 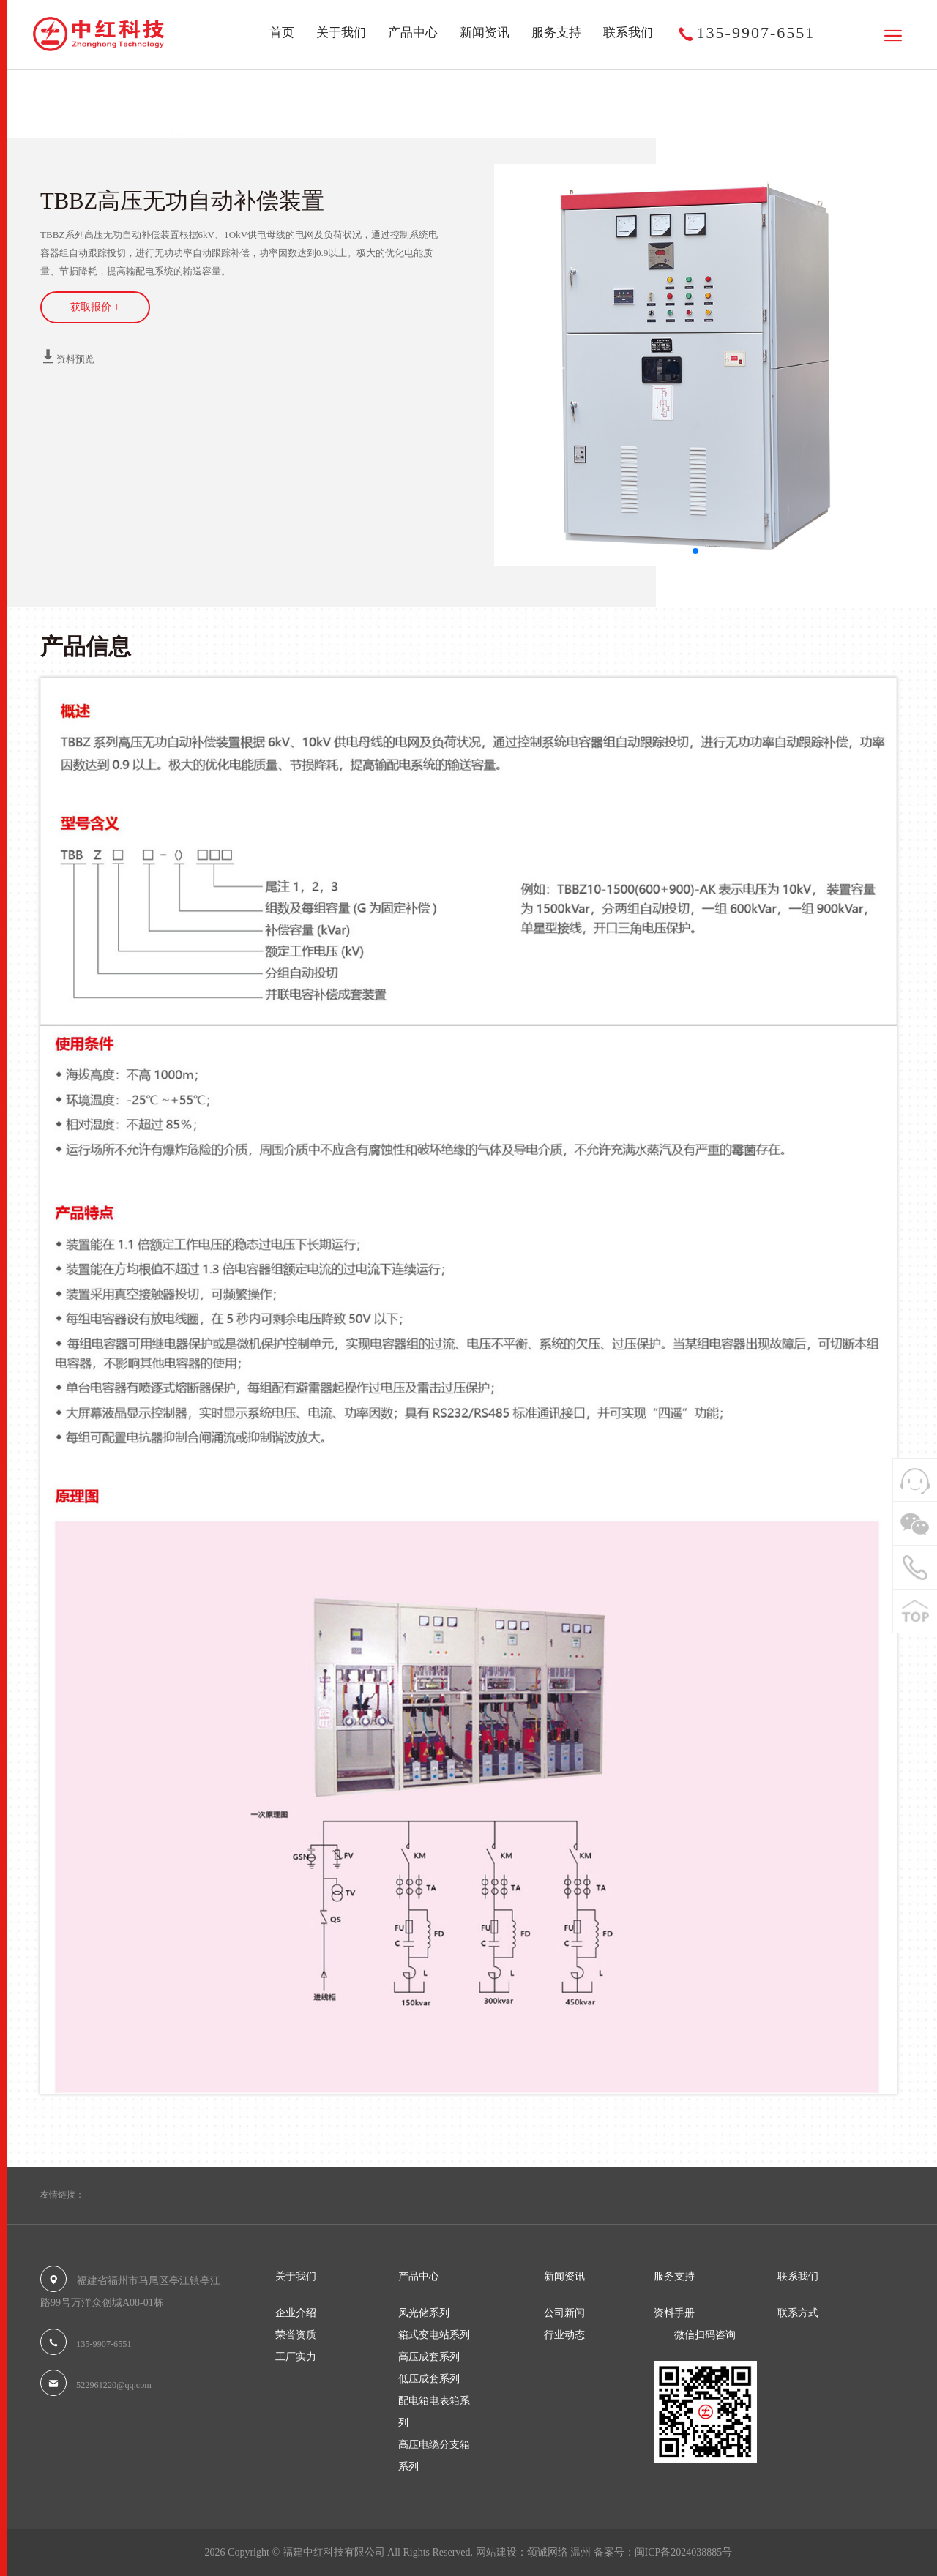 I want to click on 网站建设：颂诚网络 温州, so click(x=533, y=2552).